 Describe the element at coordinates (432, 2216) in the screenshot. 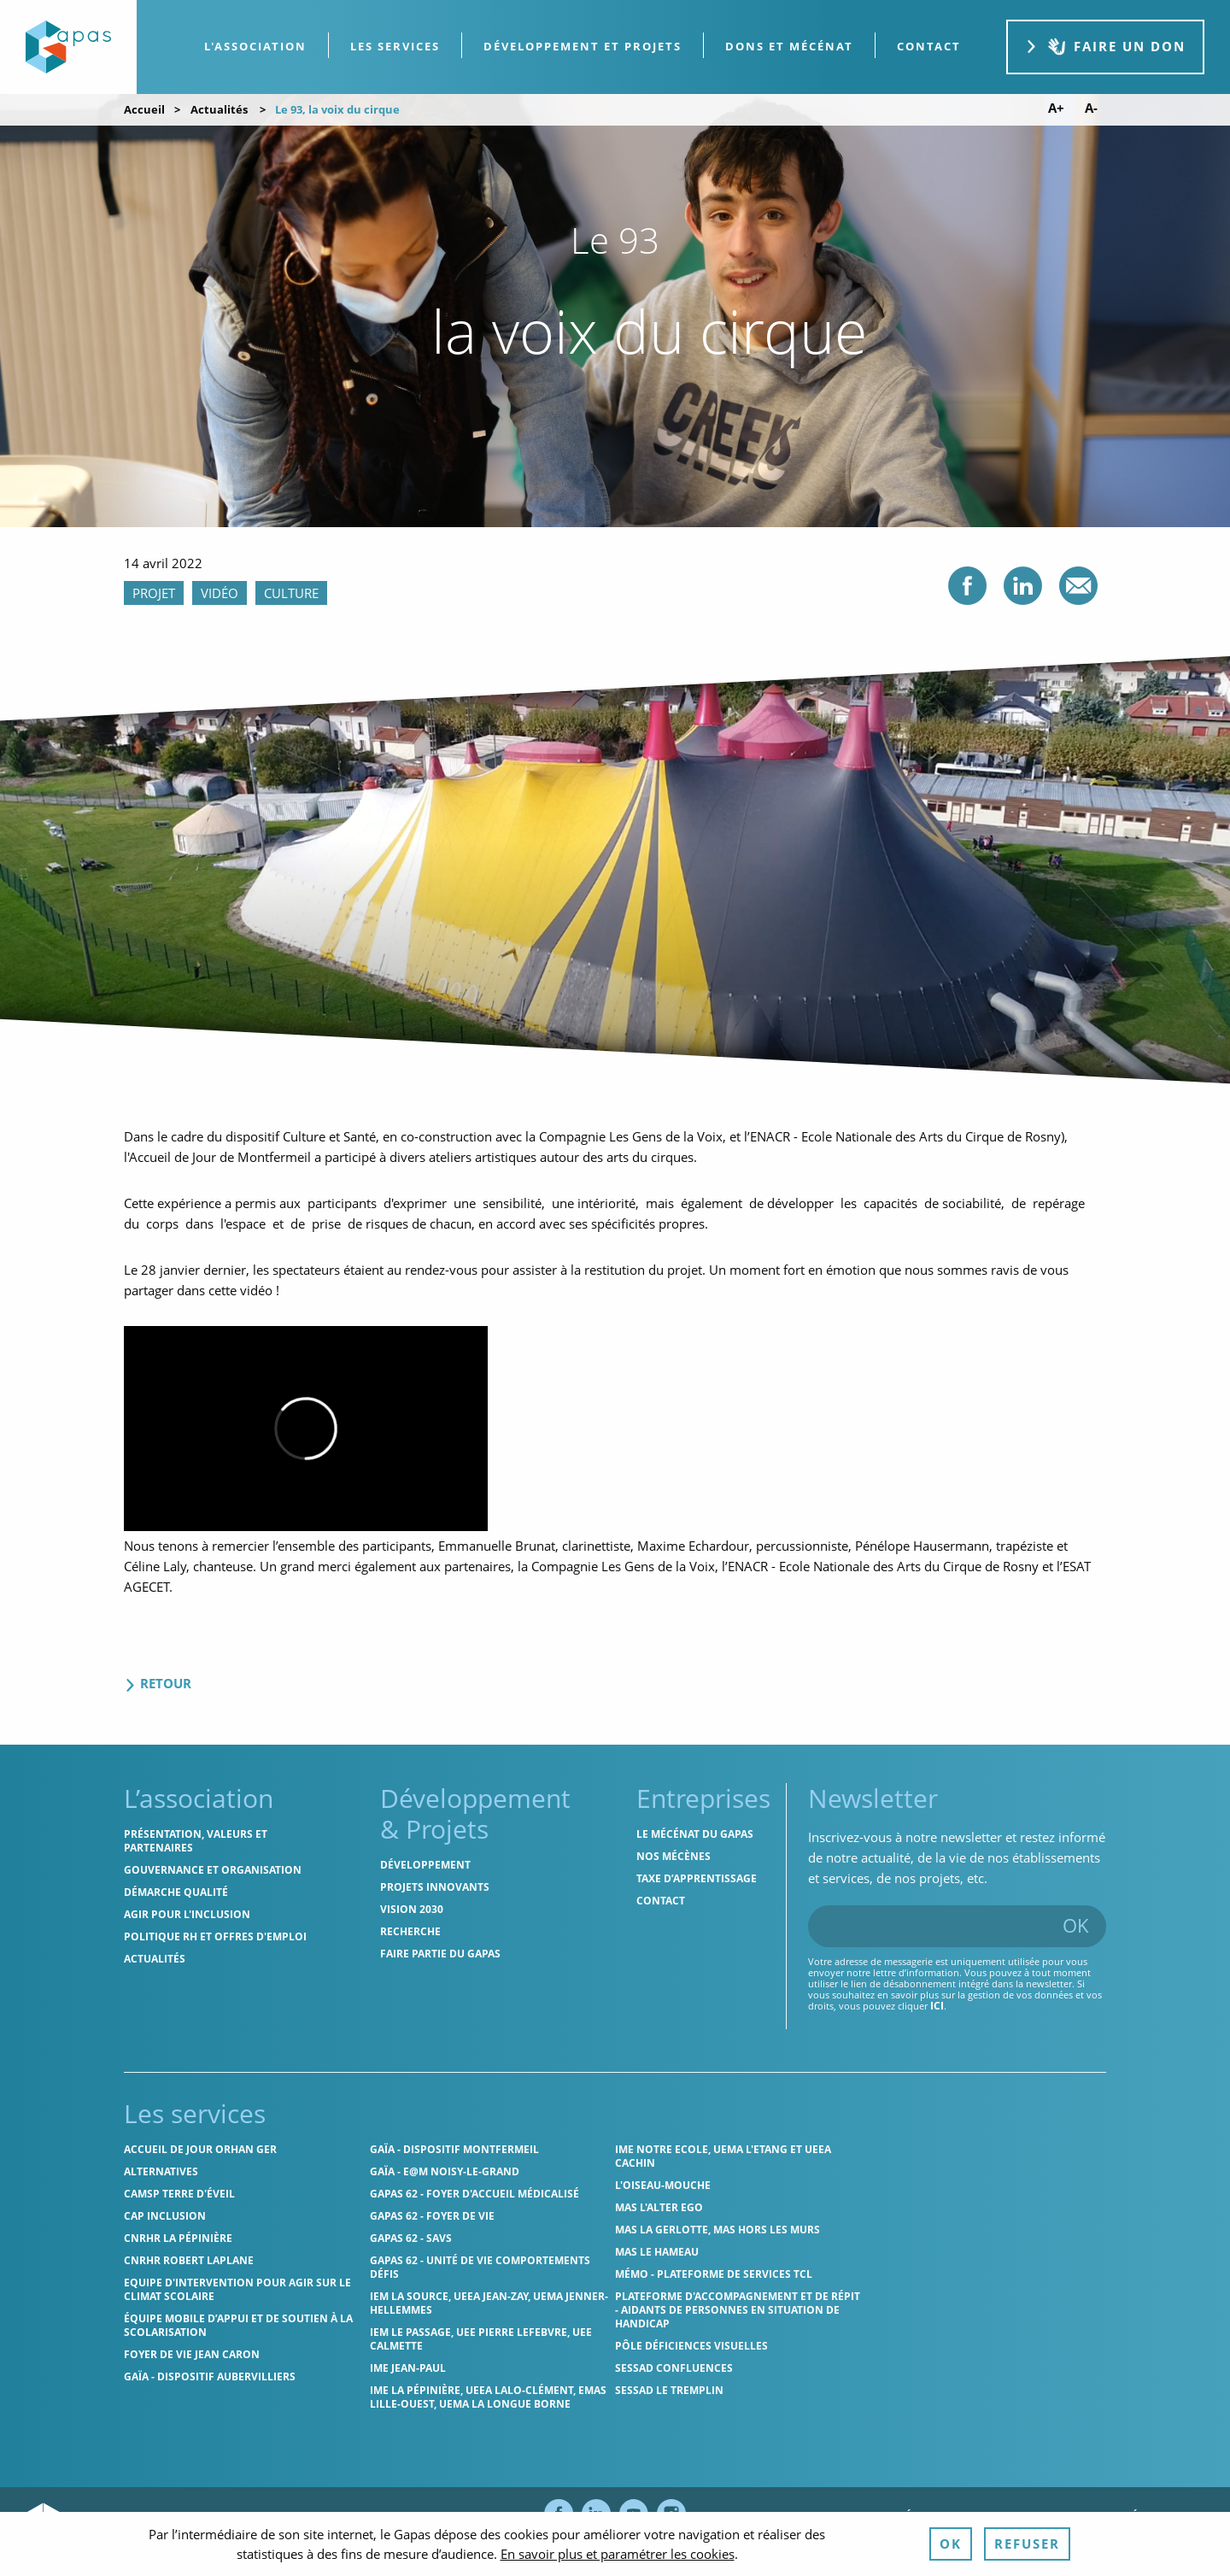

I see `Gapas 62 - Foyer de vie` at that location.